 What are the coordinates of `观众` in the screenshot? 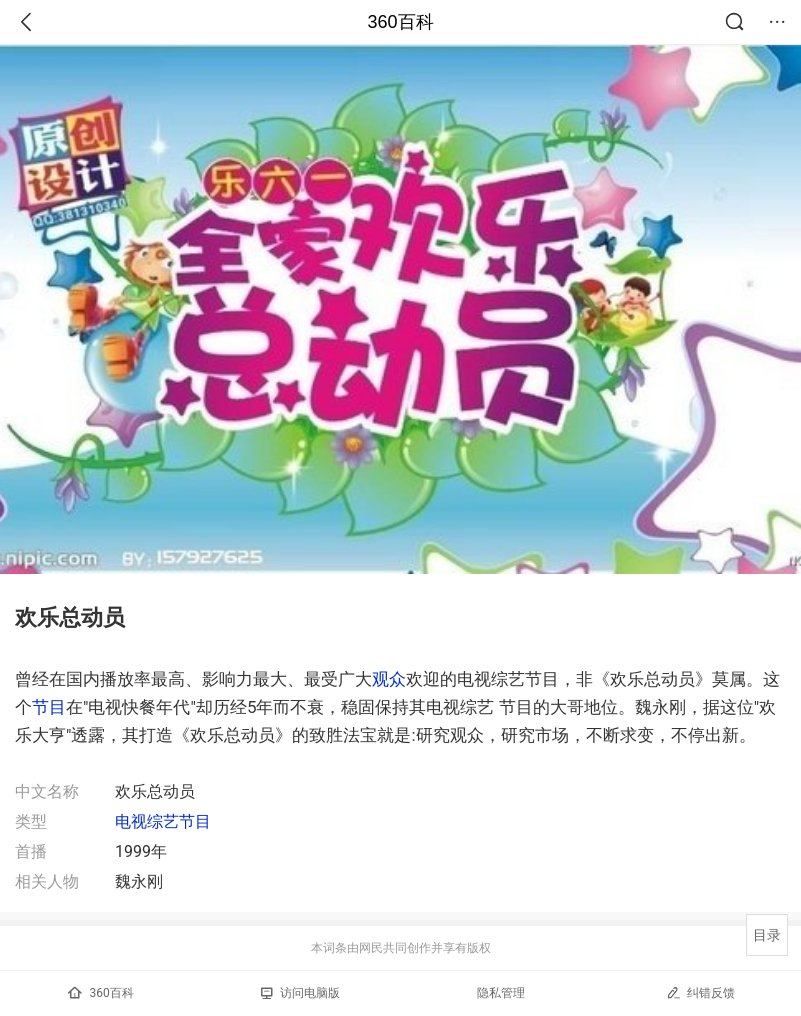 It's located at (389, 679).